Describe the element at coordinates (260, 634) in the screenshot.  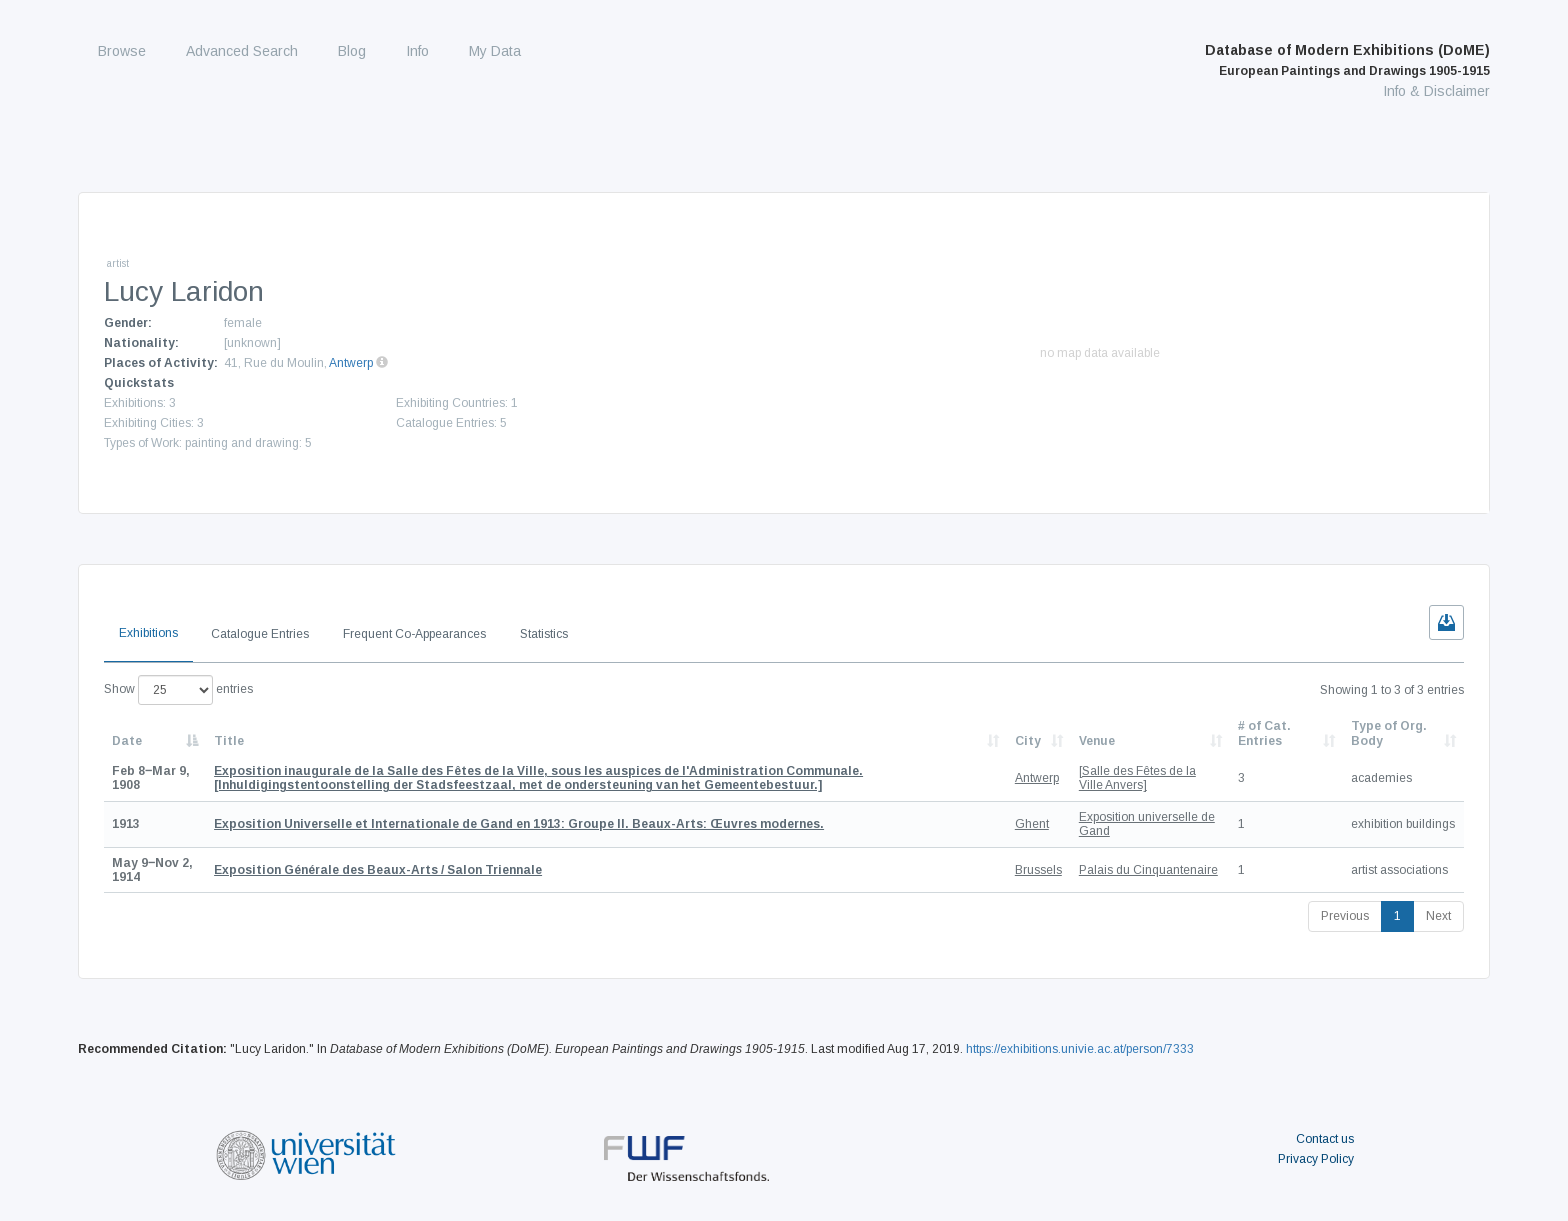
I see `Catalogue Entries [tab]` at that location.